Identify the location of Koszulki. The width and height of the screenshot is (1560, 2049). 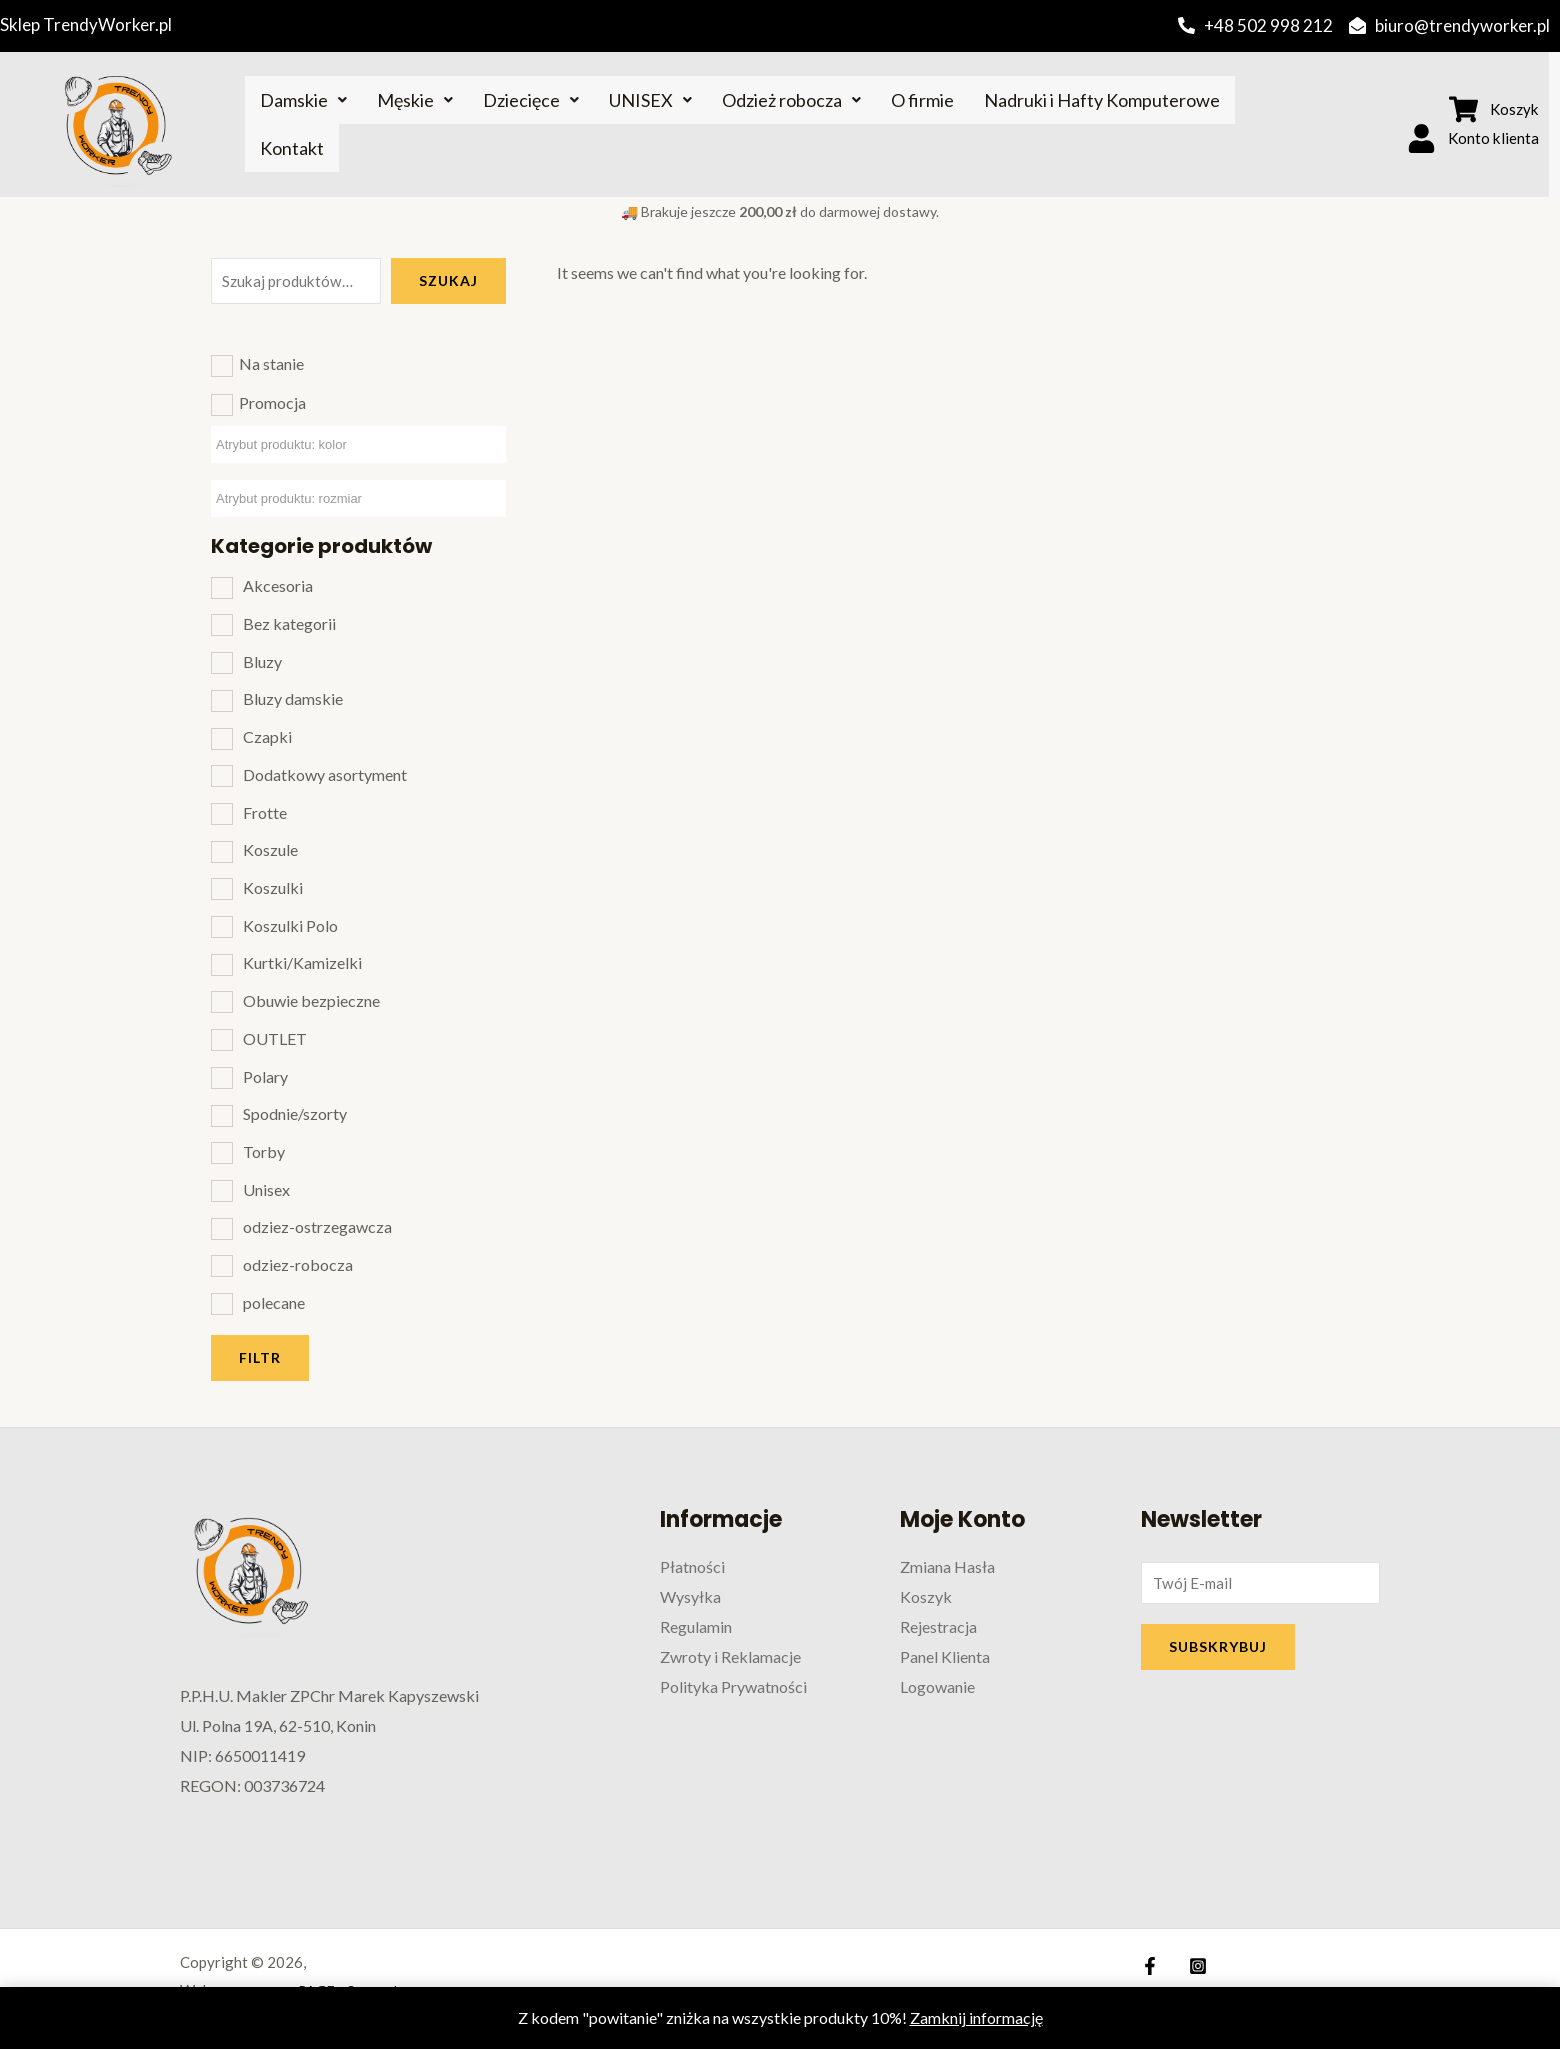
(273, 887).